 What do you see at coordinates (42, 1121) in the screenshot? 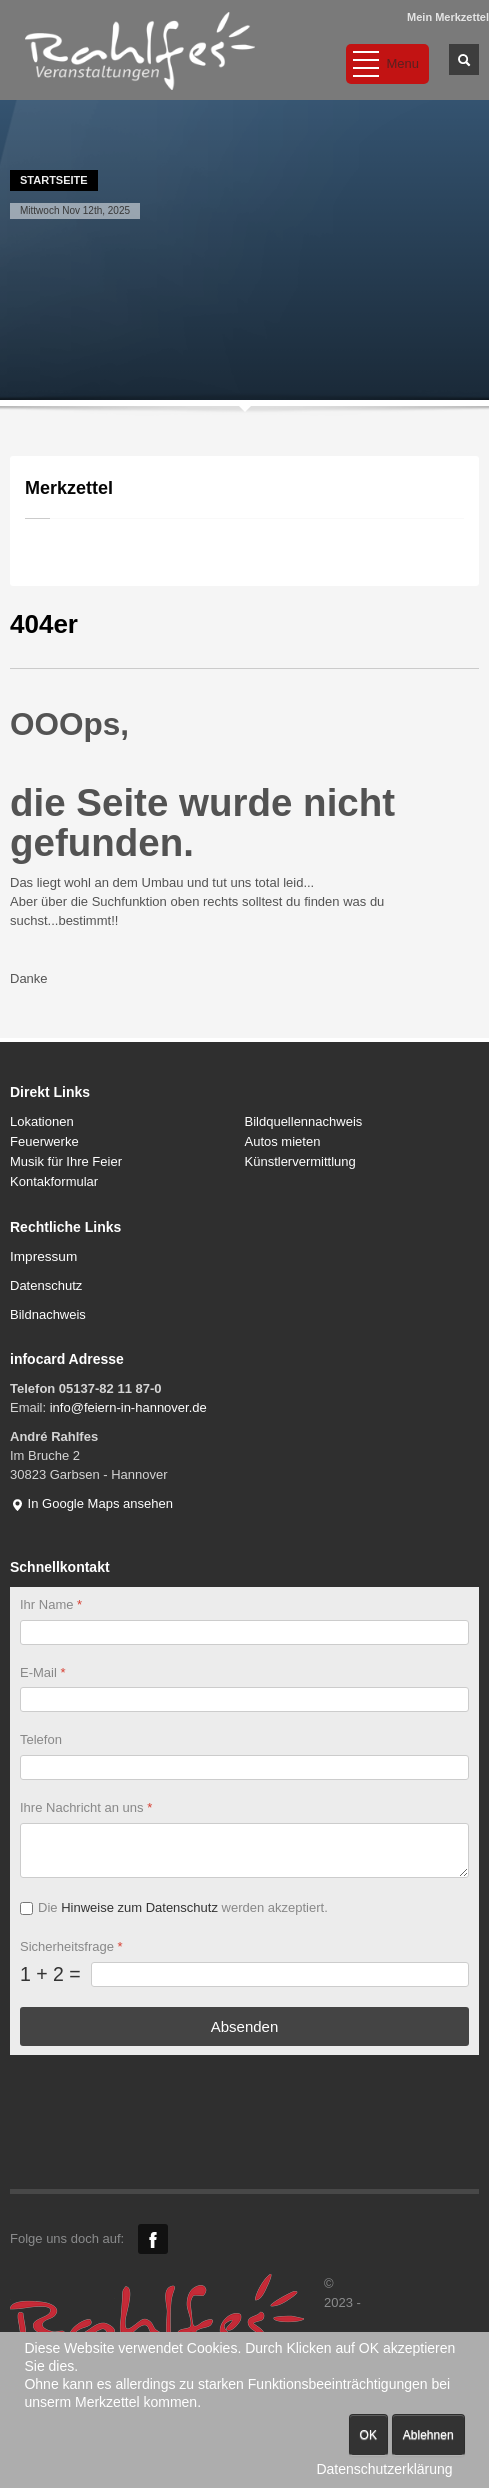
I see `Lokationen` at bounding box center [42, 1121].